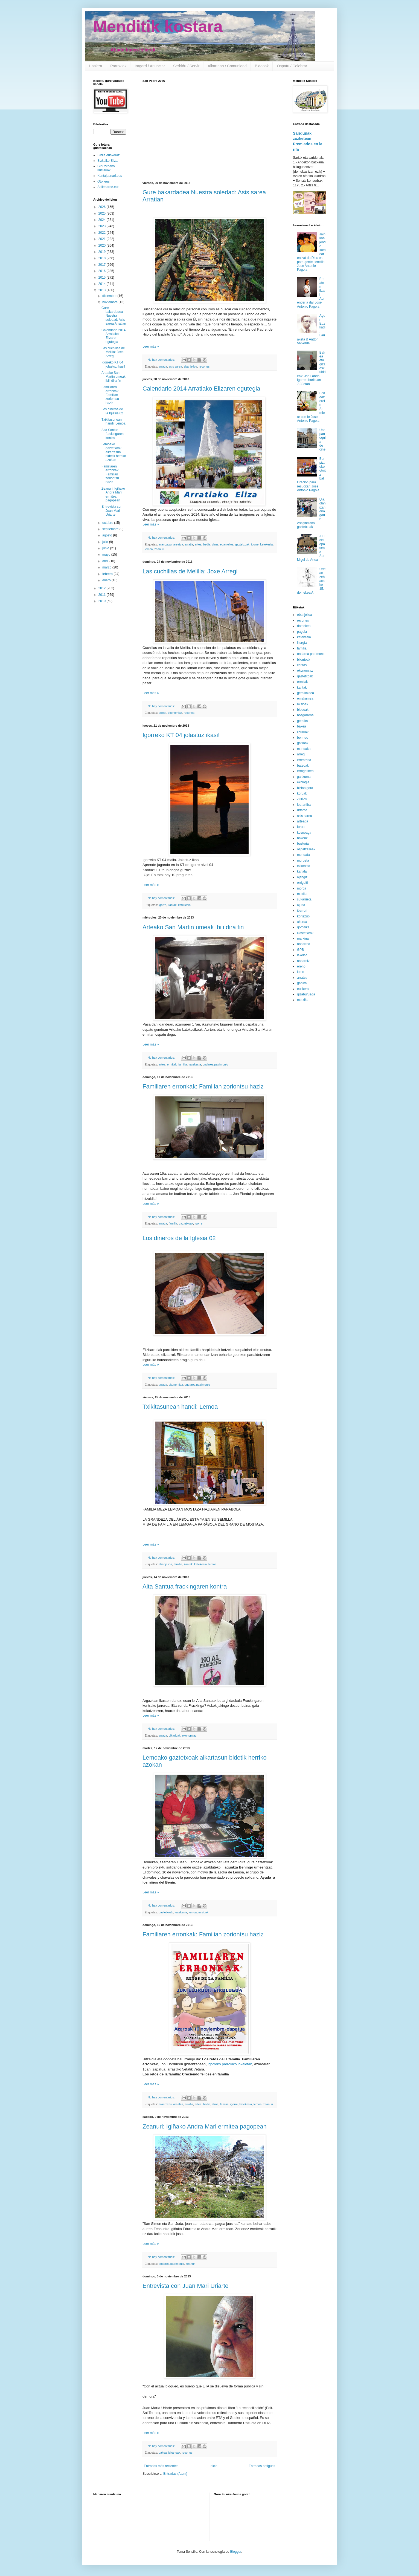 Image resolution: width=419 pixels, height=2576 pixels. What do you see at coordinates (305, 715) in the screenshot?
I see `bosgarrena` at bounding box center [305, 715].